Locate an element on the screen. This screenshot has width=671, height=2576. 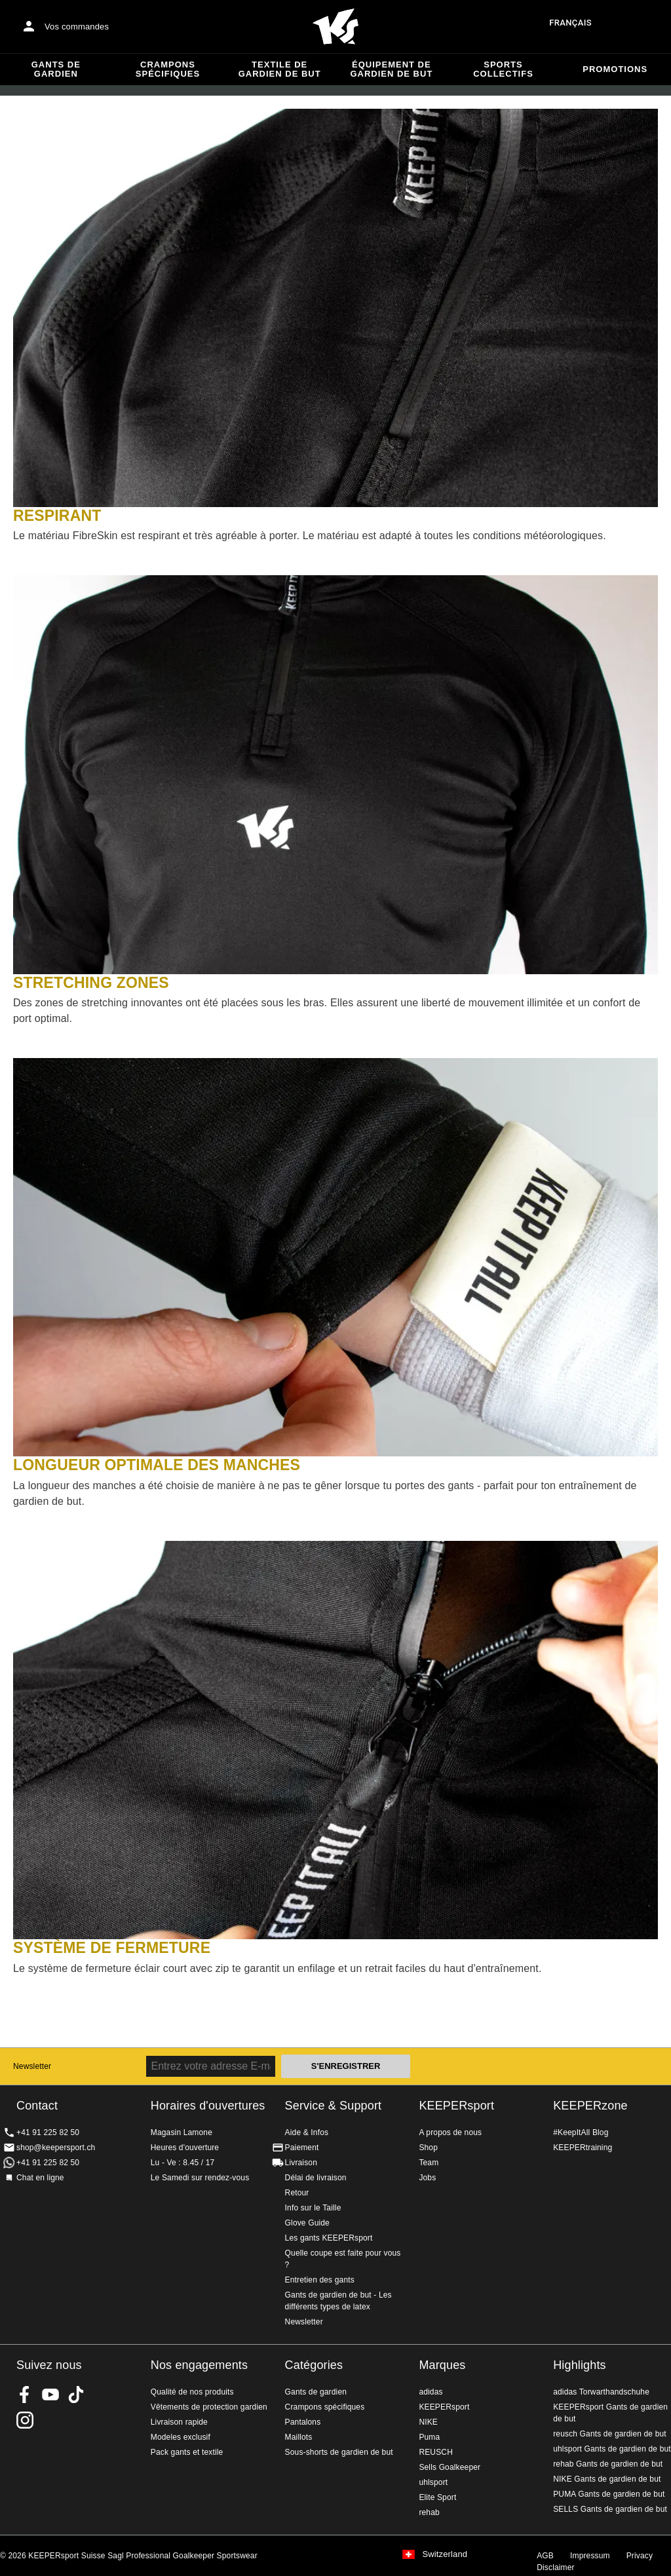
Textile de gardien de but is located at coordinates (280, 69).